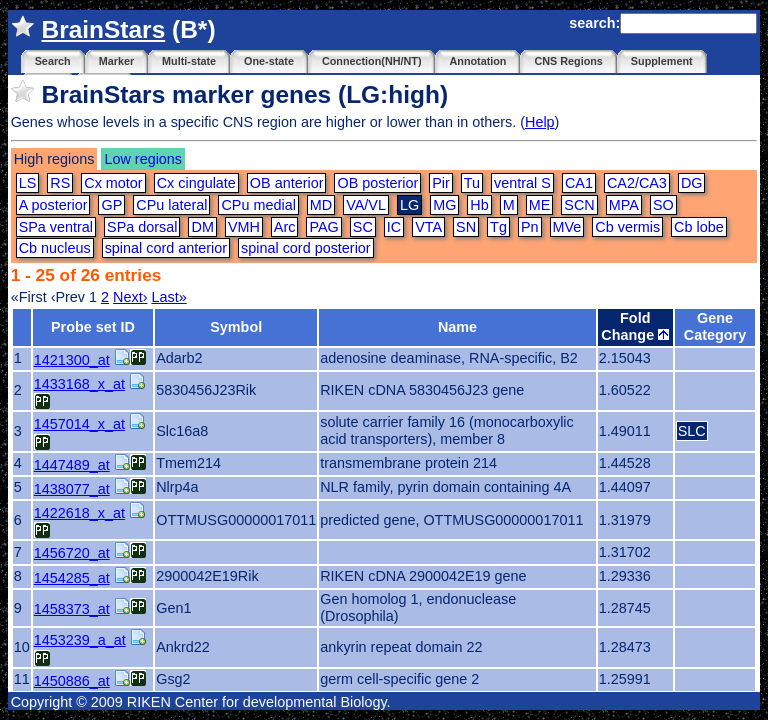  Describe the element at coordinates (323, 227) in the screenshot. I see `PAG` at that location.